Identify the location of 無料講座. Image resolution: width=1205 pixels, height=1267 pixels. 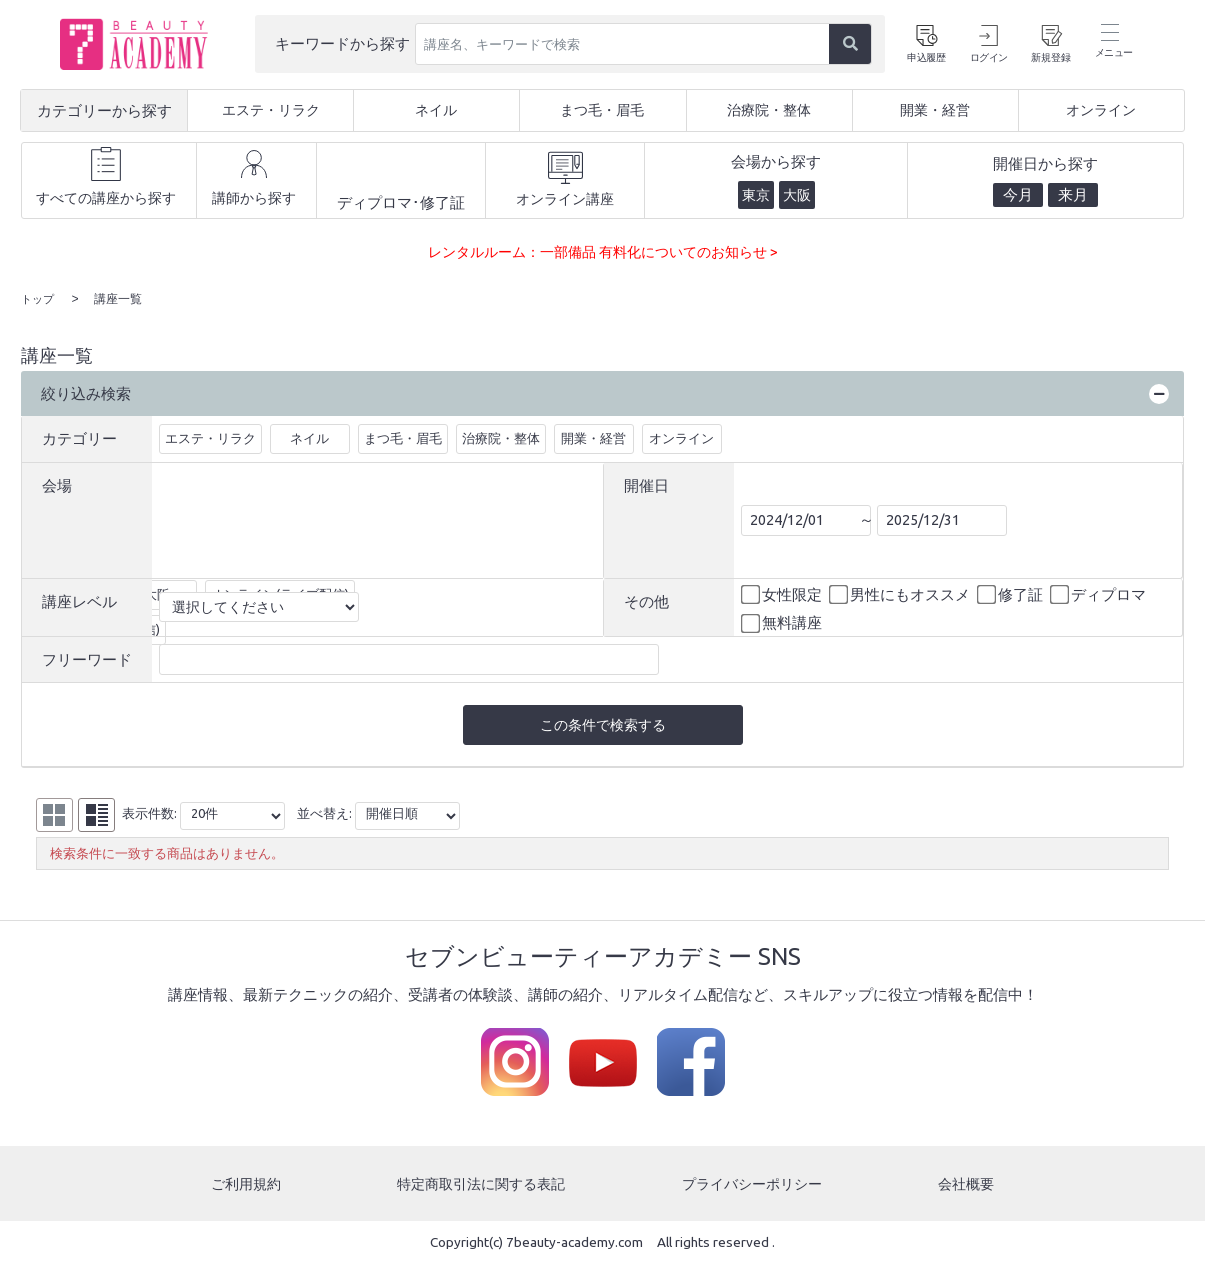
(783, 623).